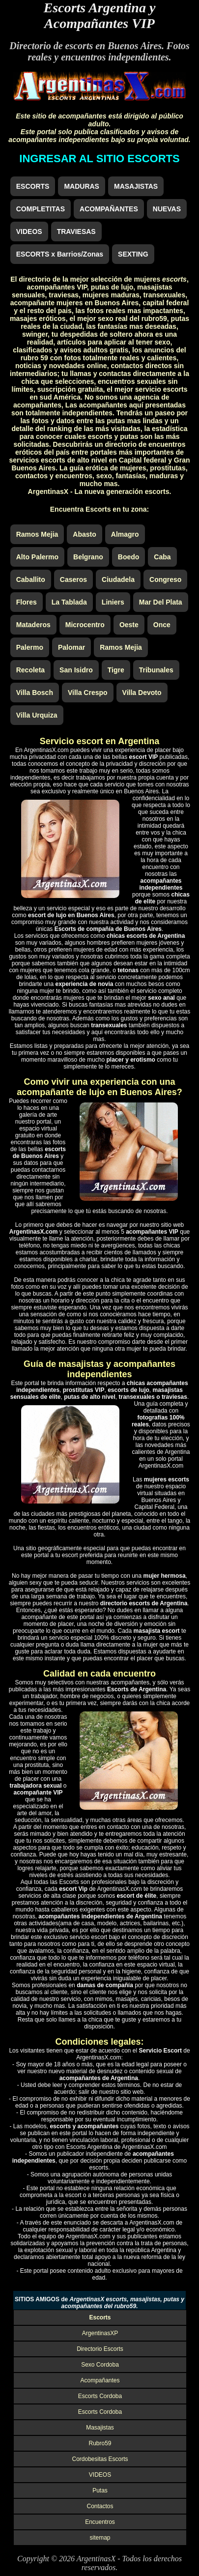 Image resolution: width=199 pixels, height=2576 pixels. I want to click on Ciudadela, so click(118, 579).